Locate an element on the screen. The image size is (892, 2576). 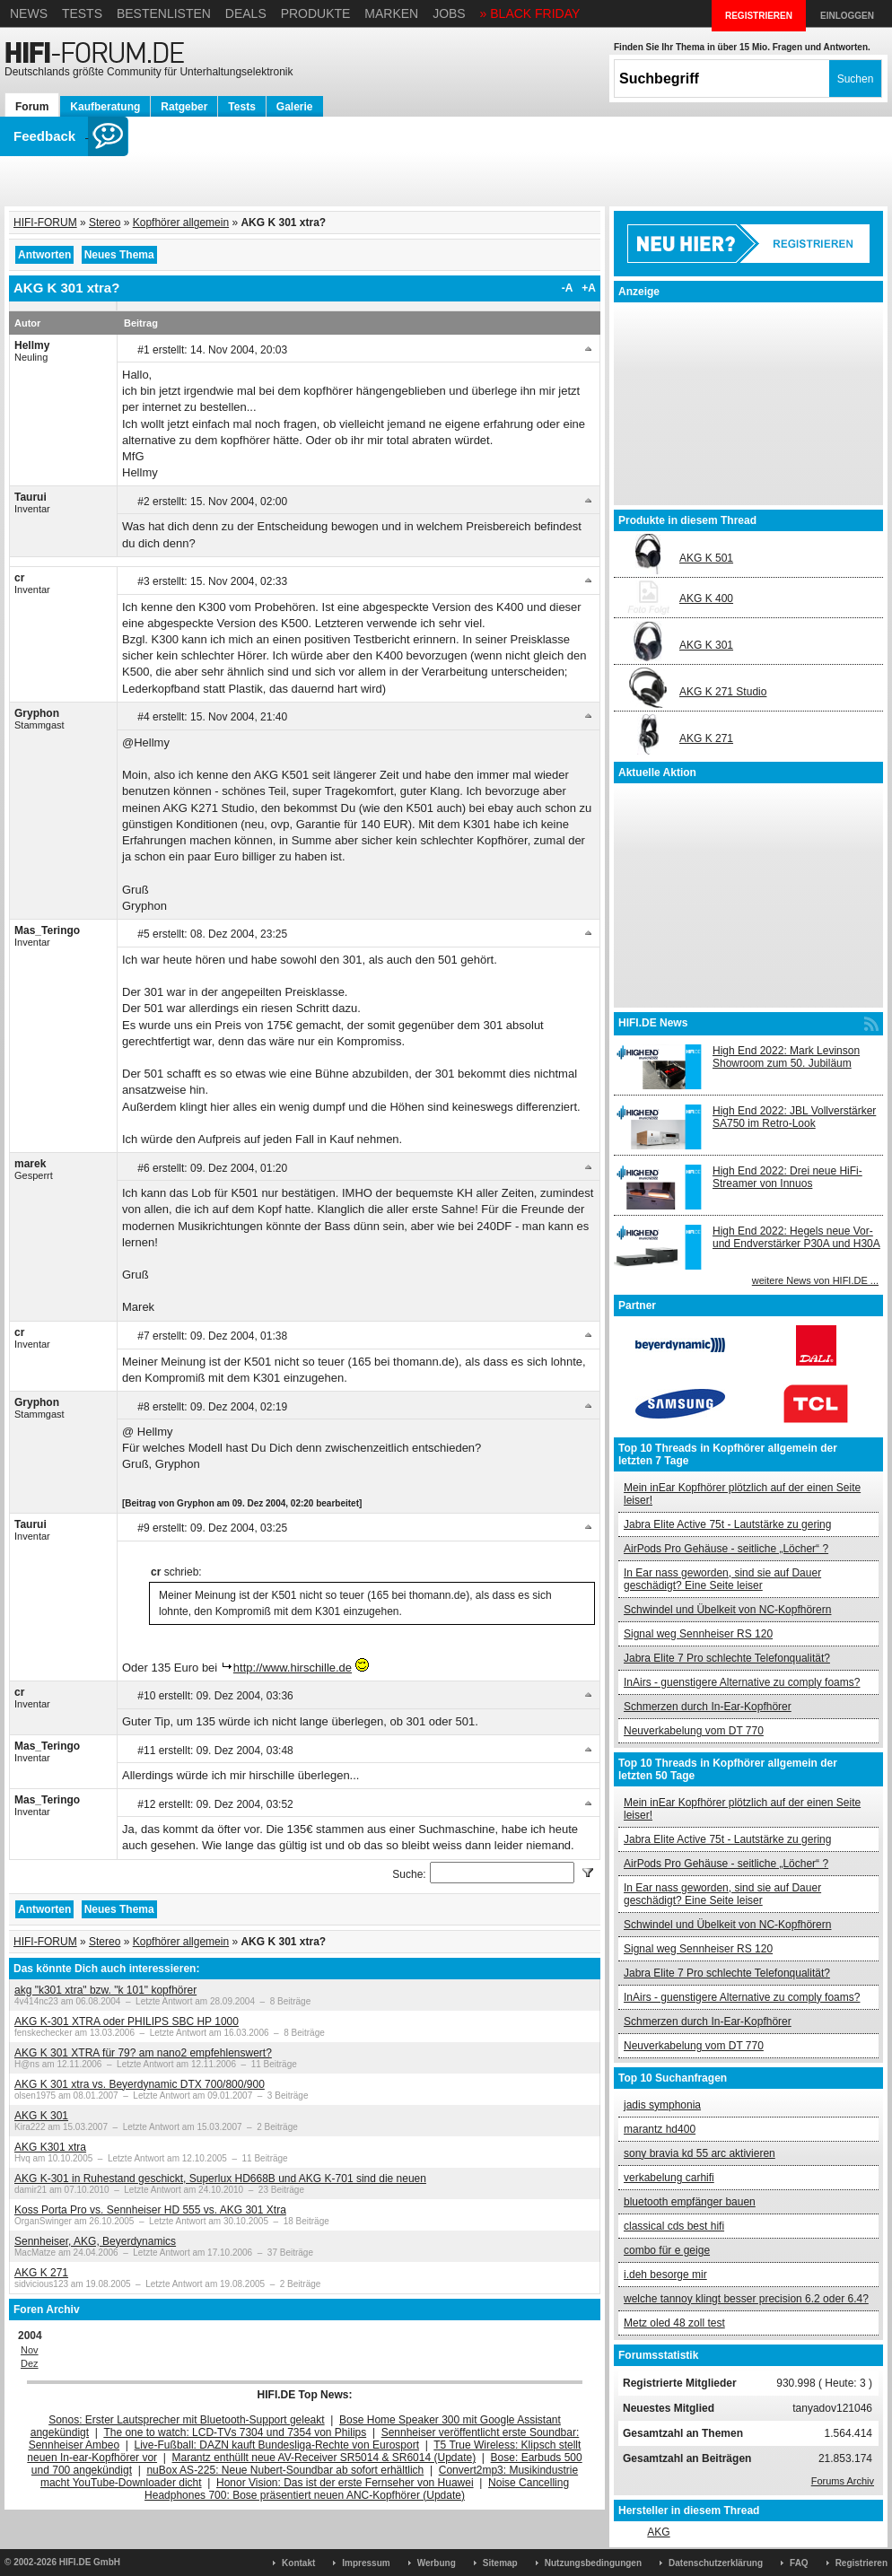
Noise Cancelling Headphones 700: Bose präsentiert neuen ANC-Kopfhörer (Update) is located at coordinates (356, 2489).